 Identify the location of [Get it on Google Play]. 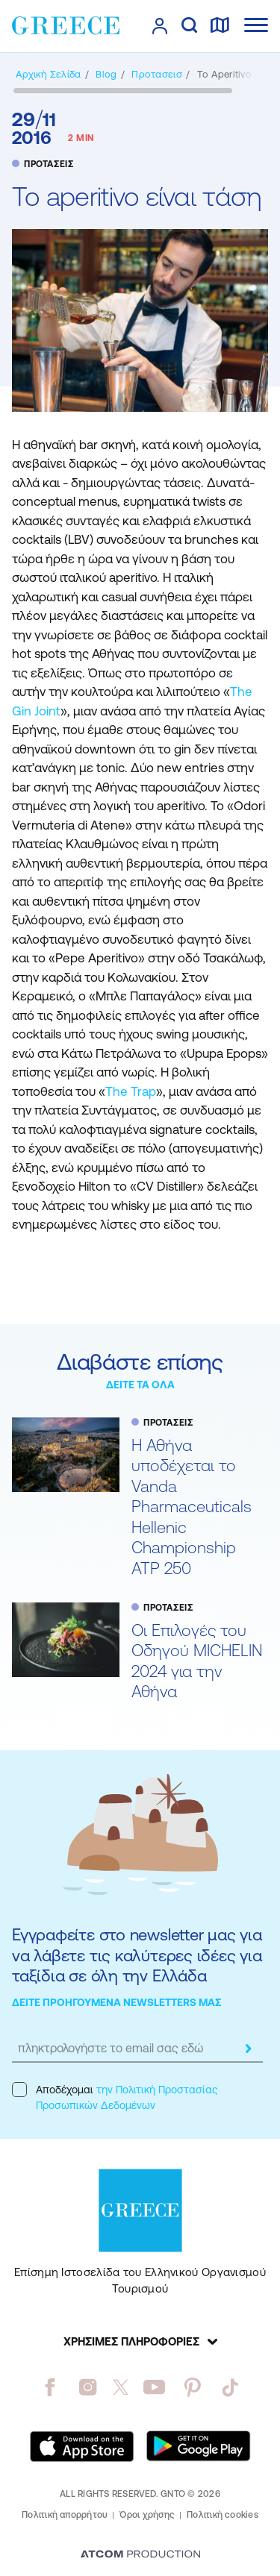
(198, 2446).